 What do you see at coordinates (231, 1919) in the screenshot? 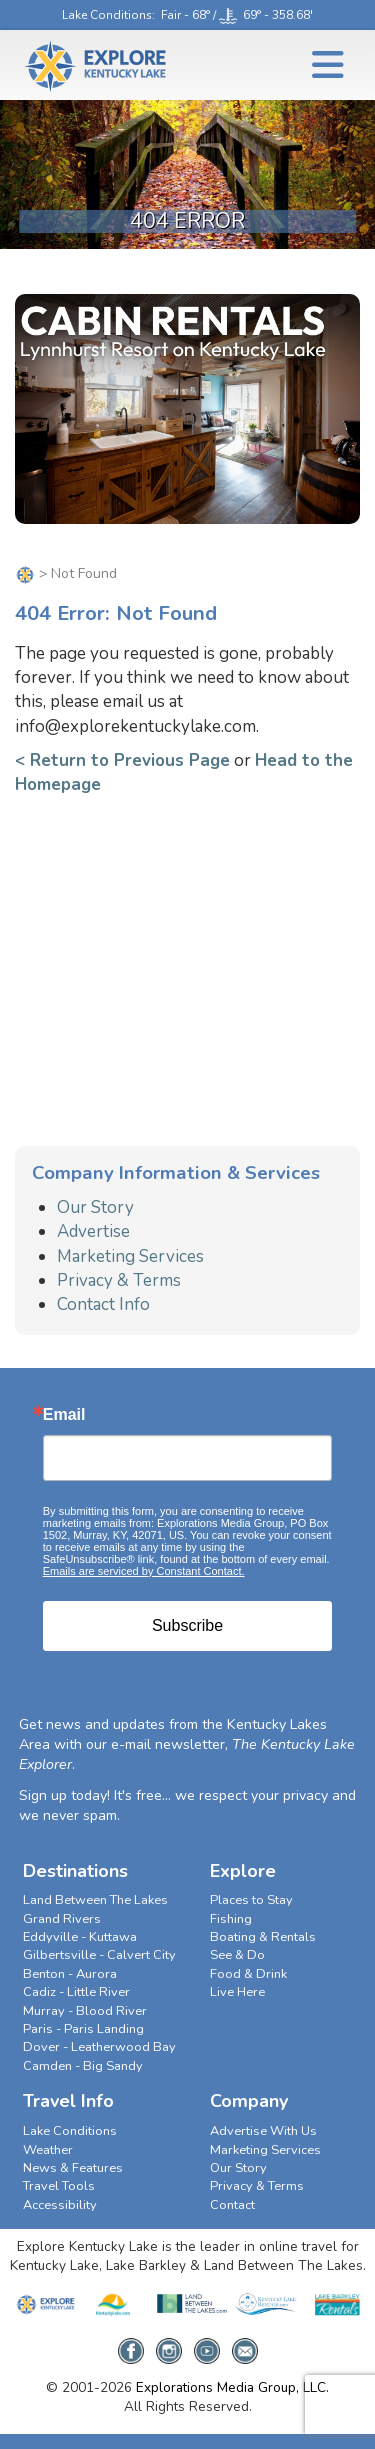
I see `Fishing` at bounding box center [231, 1919].